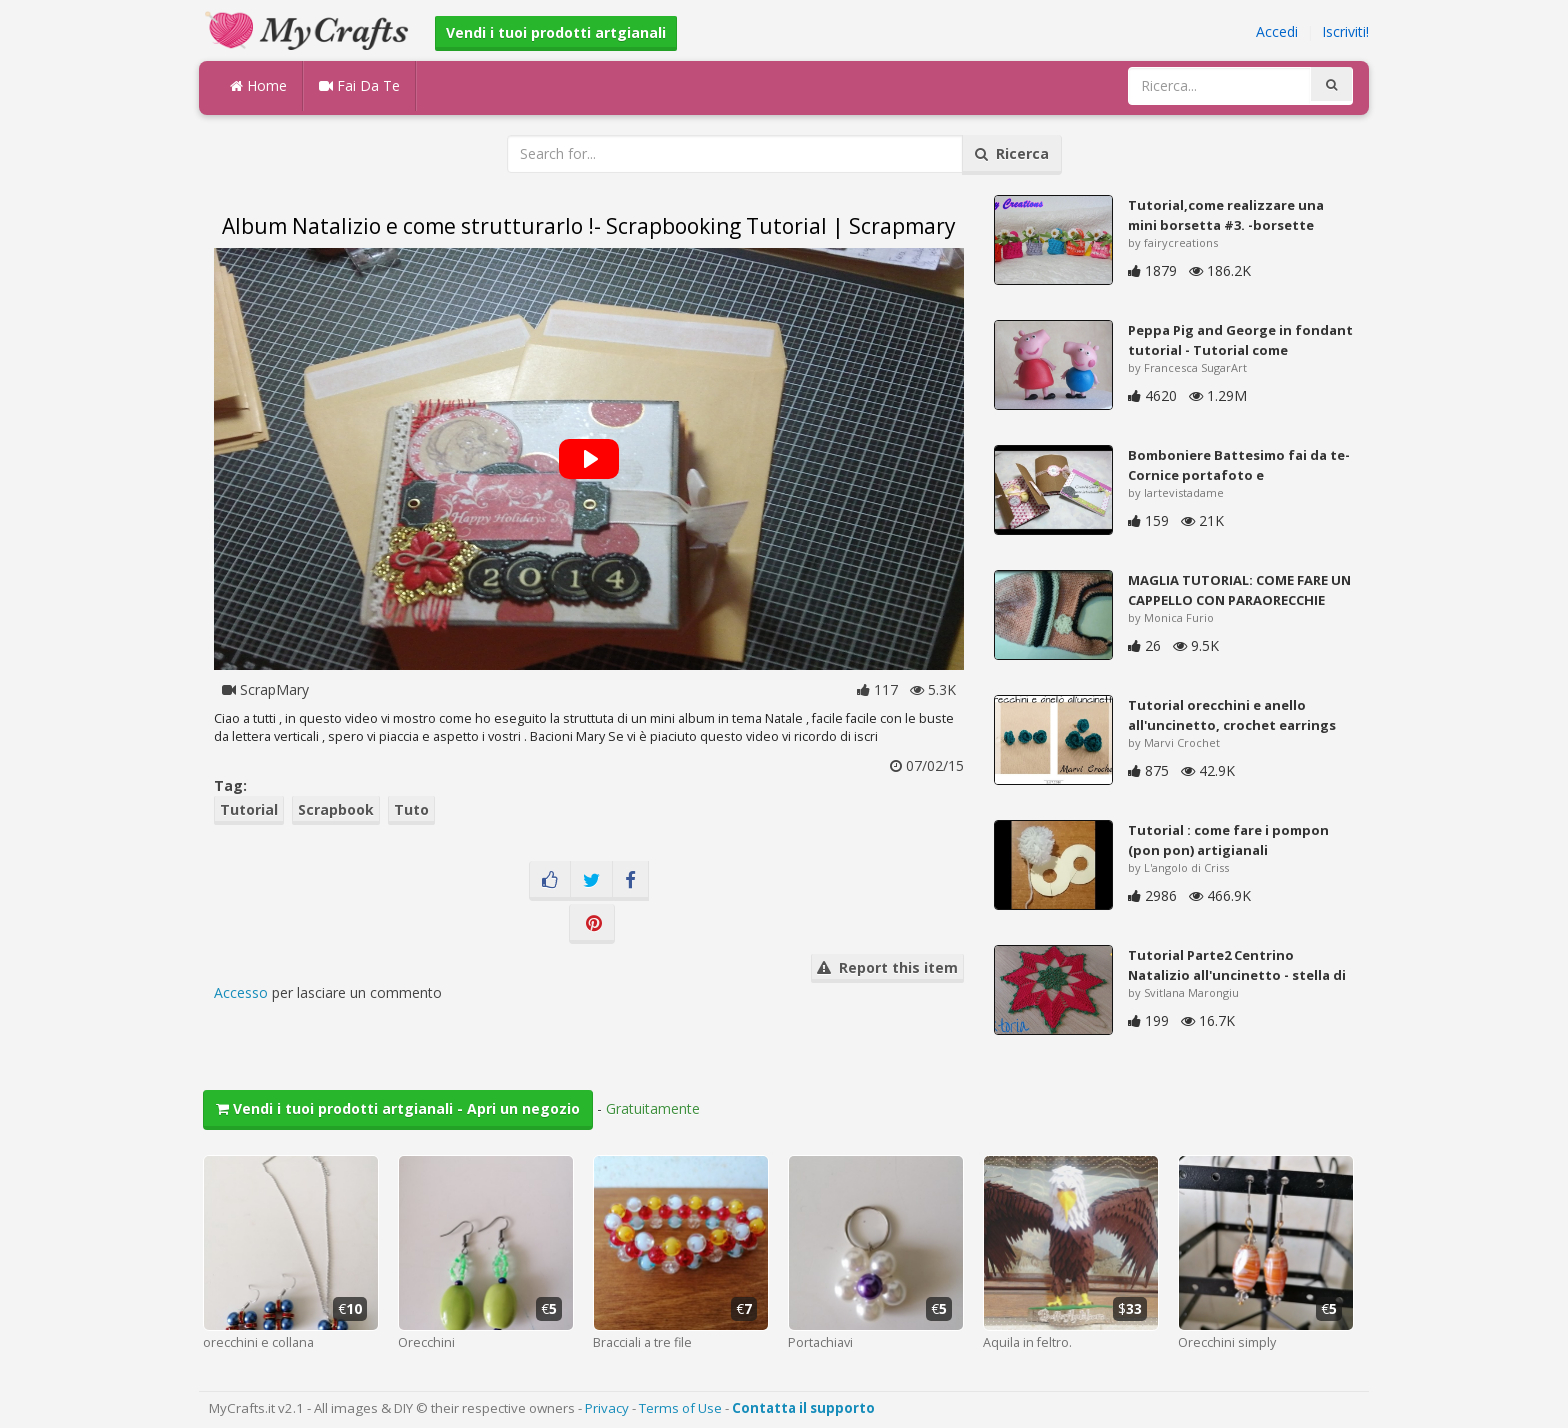  I want to click on Fai Da Te, so click(359, 85).